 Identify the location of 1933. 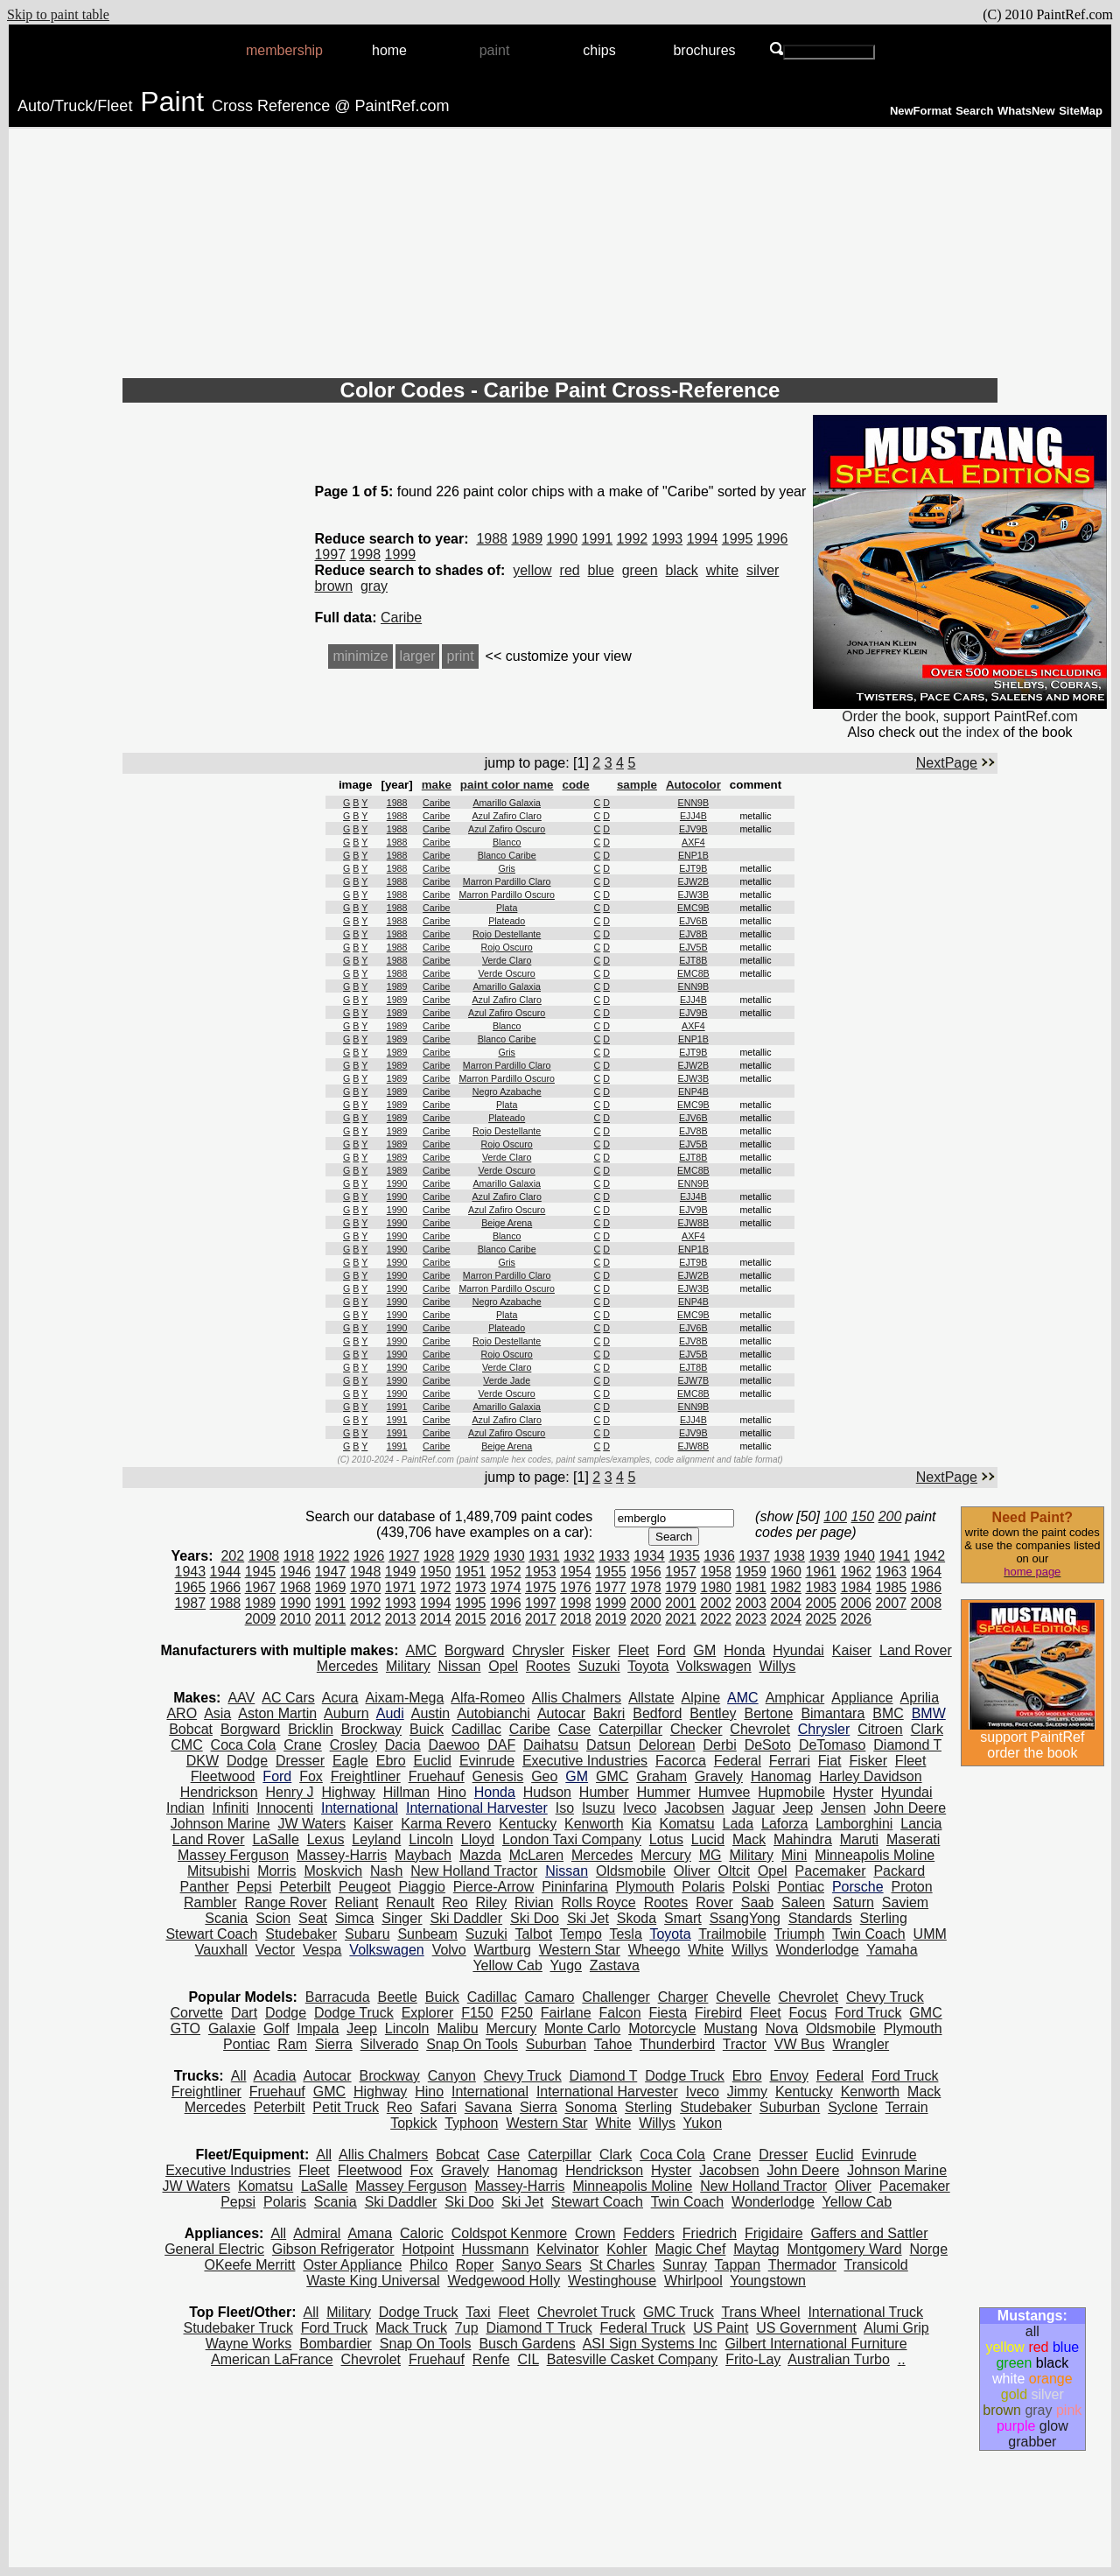
(614, 1555).